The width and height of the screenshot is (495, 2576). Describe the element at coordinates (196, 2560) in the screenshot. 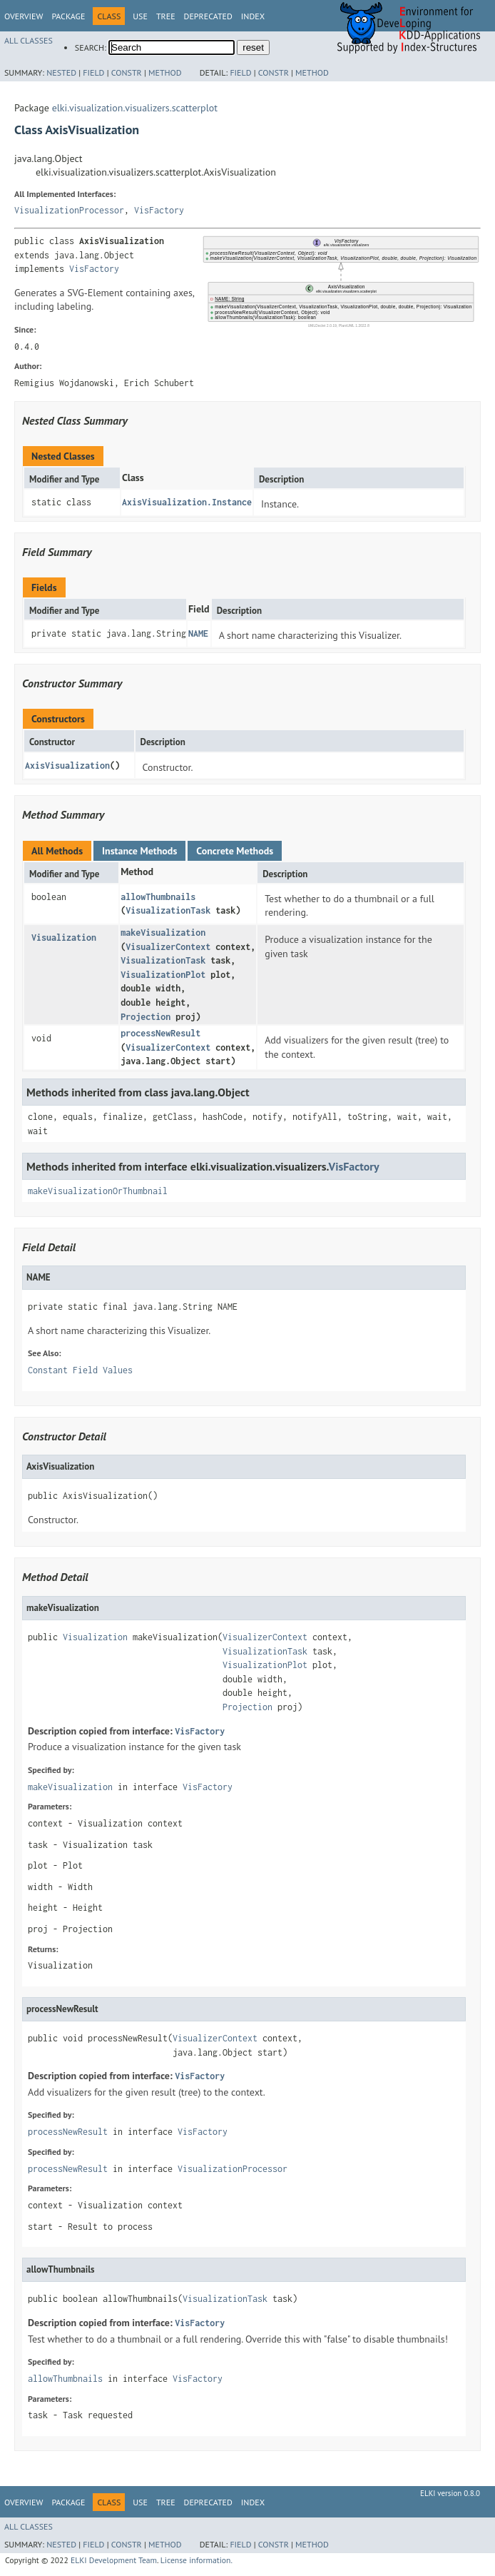

I see `License information.` at that location.